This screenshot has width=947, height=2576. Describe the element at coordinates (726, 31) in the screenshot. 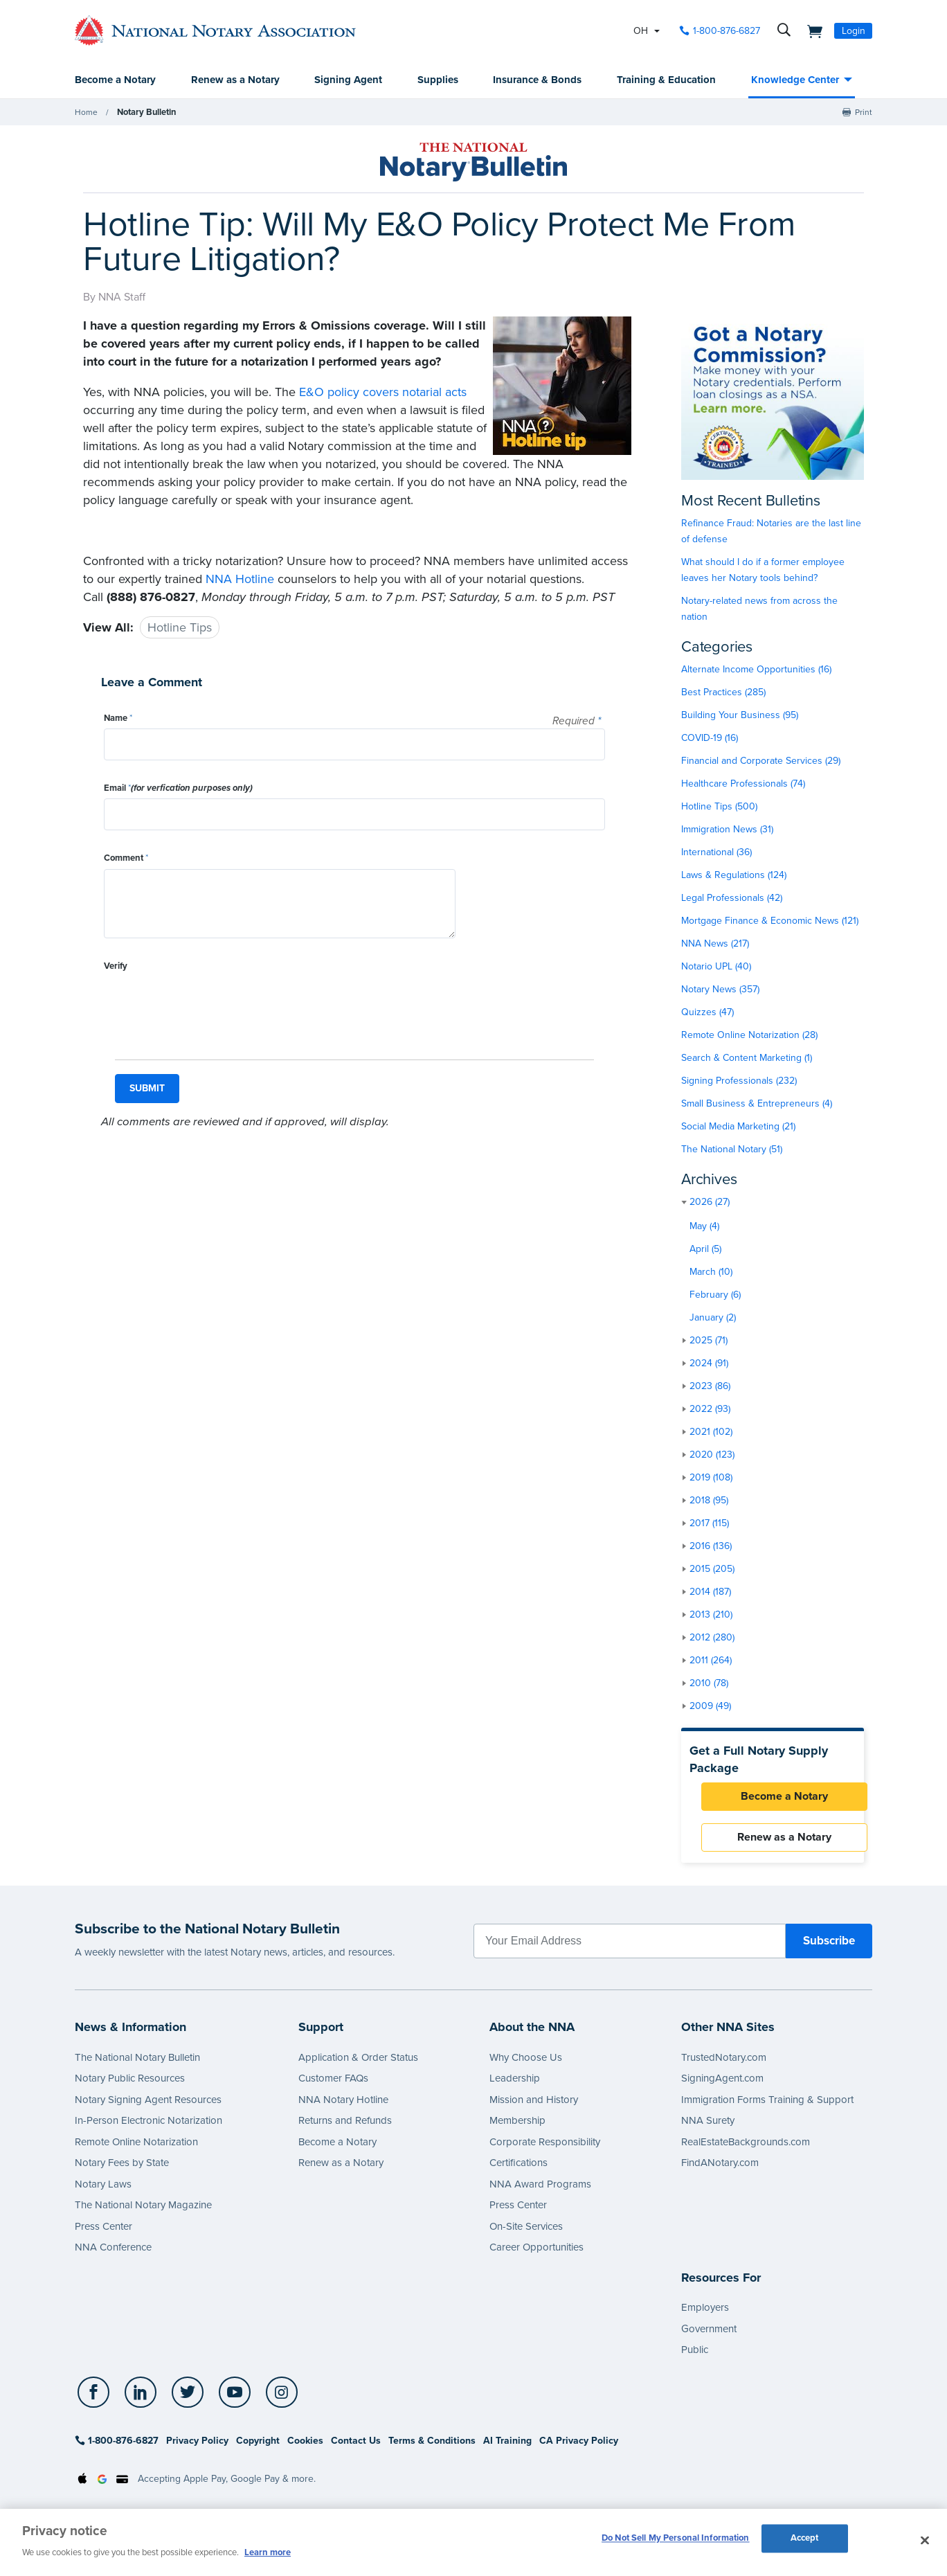

I see `1-800-876-6827 [phone number]` at that location.